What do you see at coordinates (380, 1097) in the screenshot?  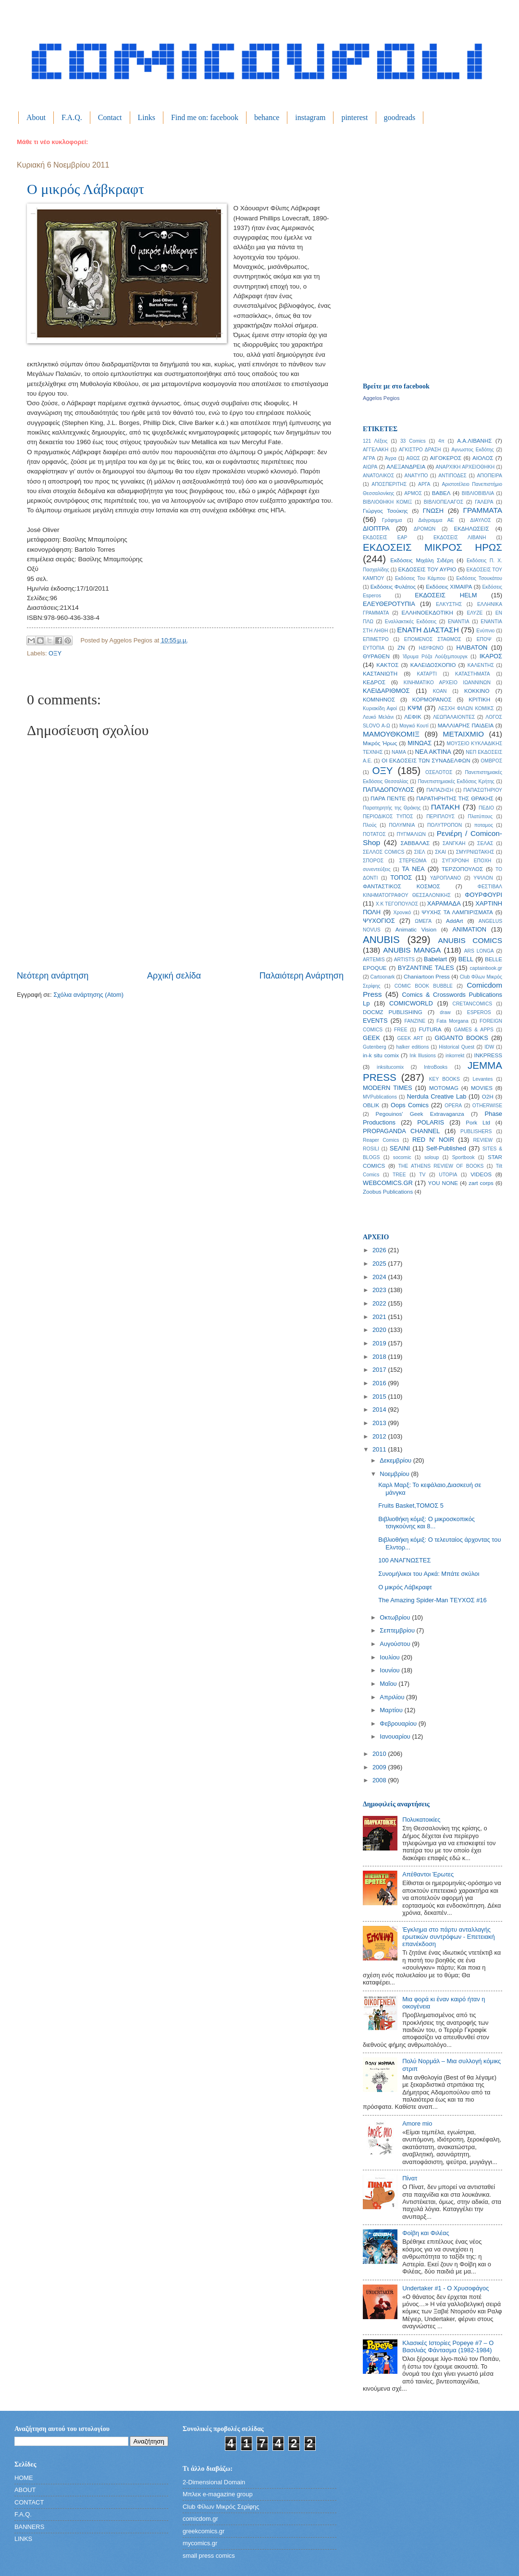 I see `MVPublications` at bounding box center [380, 1097].